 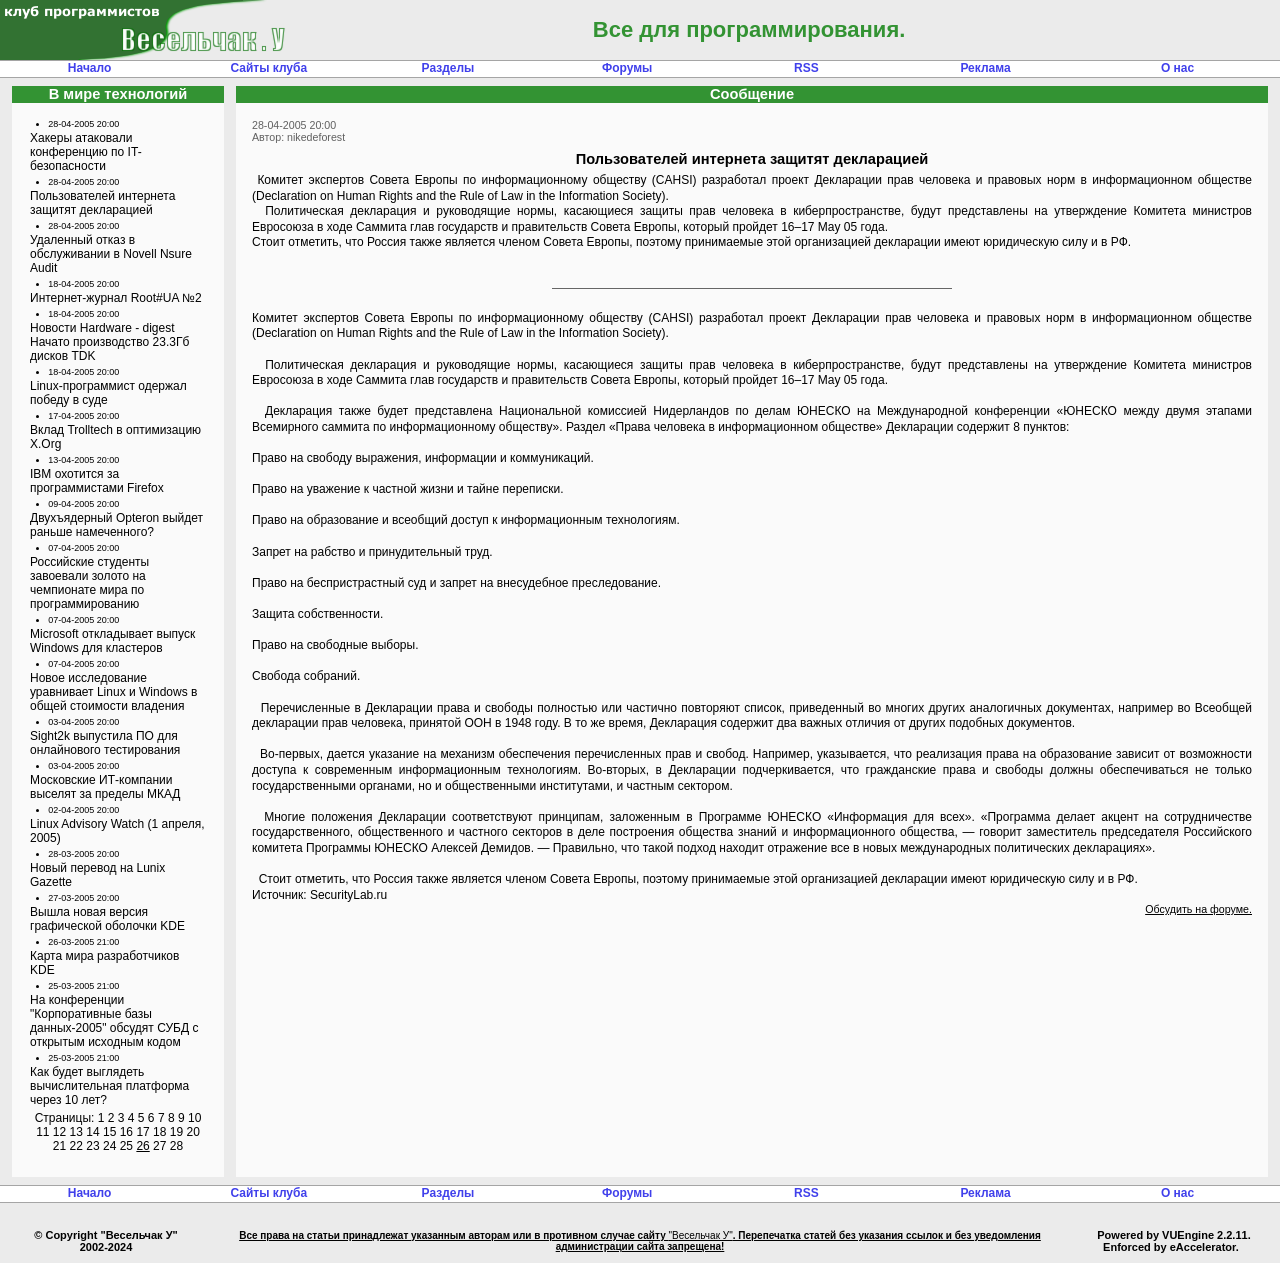 What do you see at coordinates (985, 68) in the screenshot?
I see `Реклама` at bounding box center [985, 68].